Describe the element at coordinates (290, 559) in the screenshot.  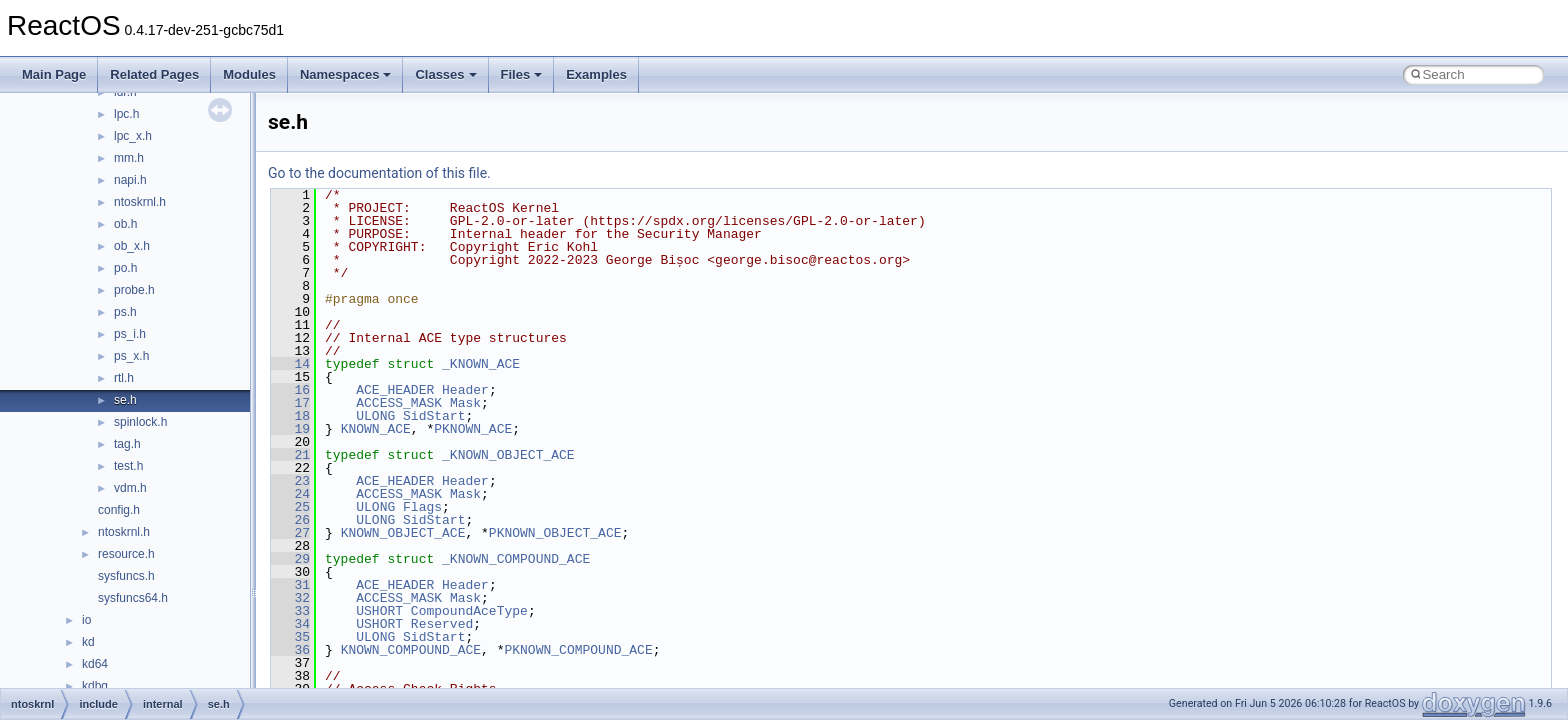
I see `29` at that location.